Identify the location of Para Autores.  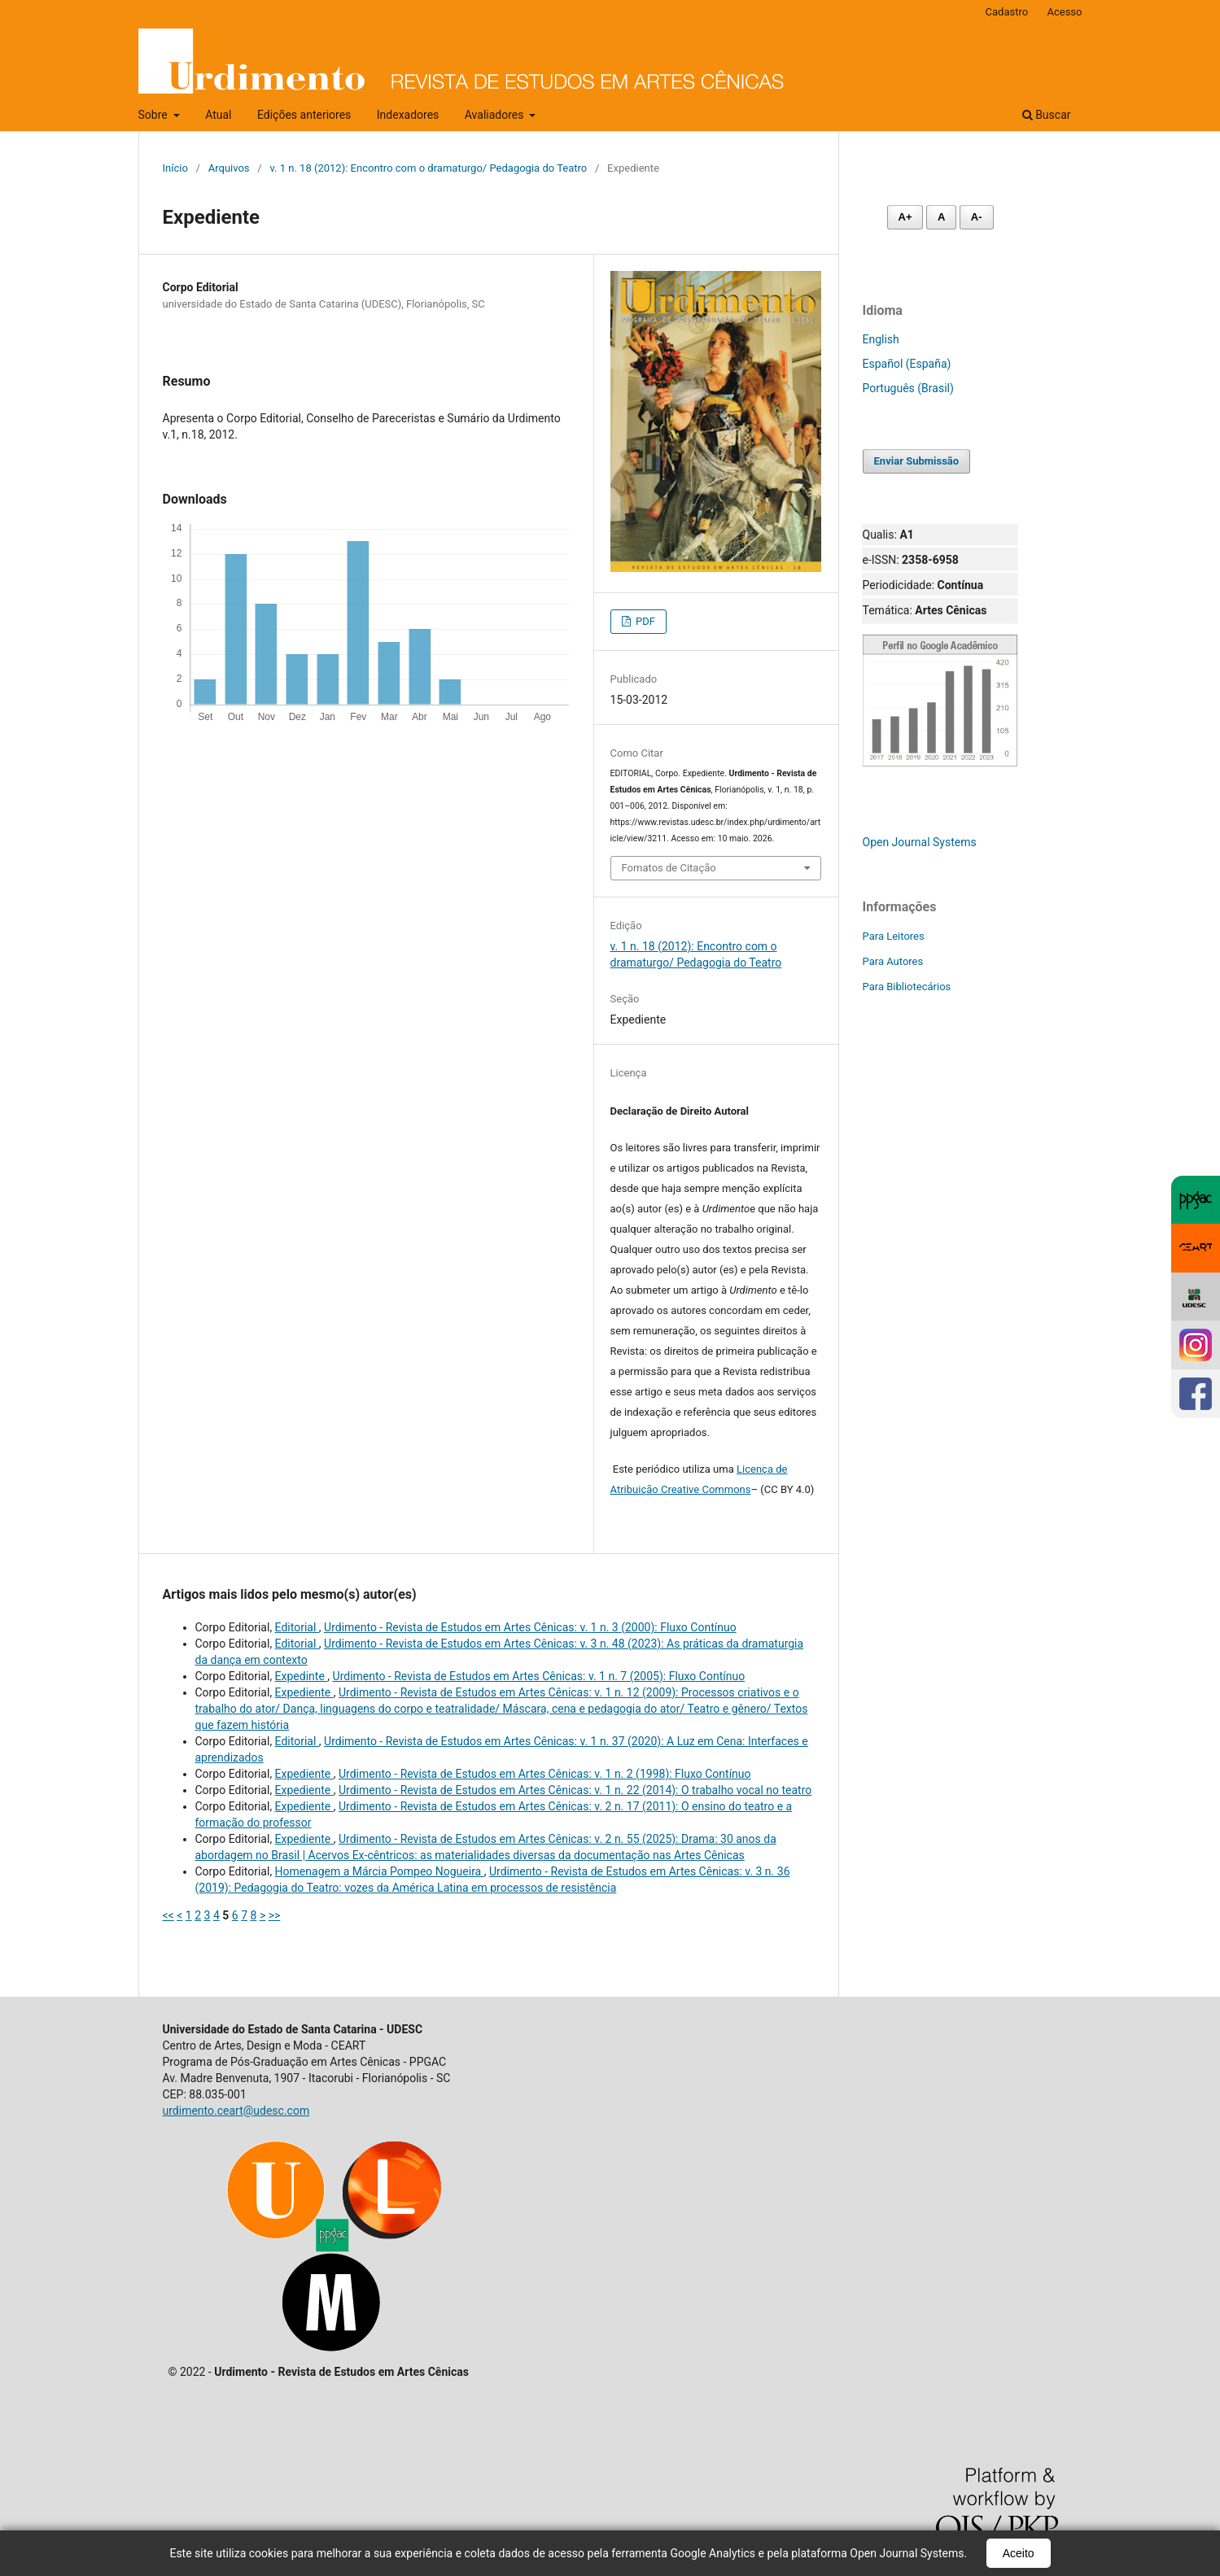
(893, 961).